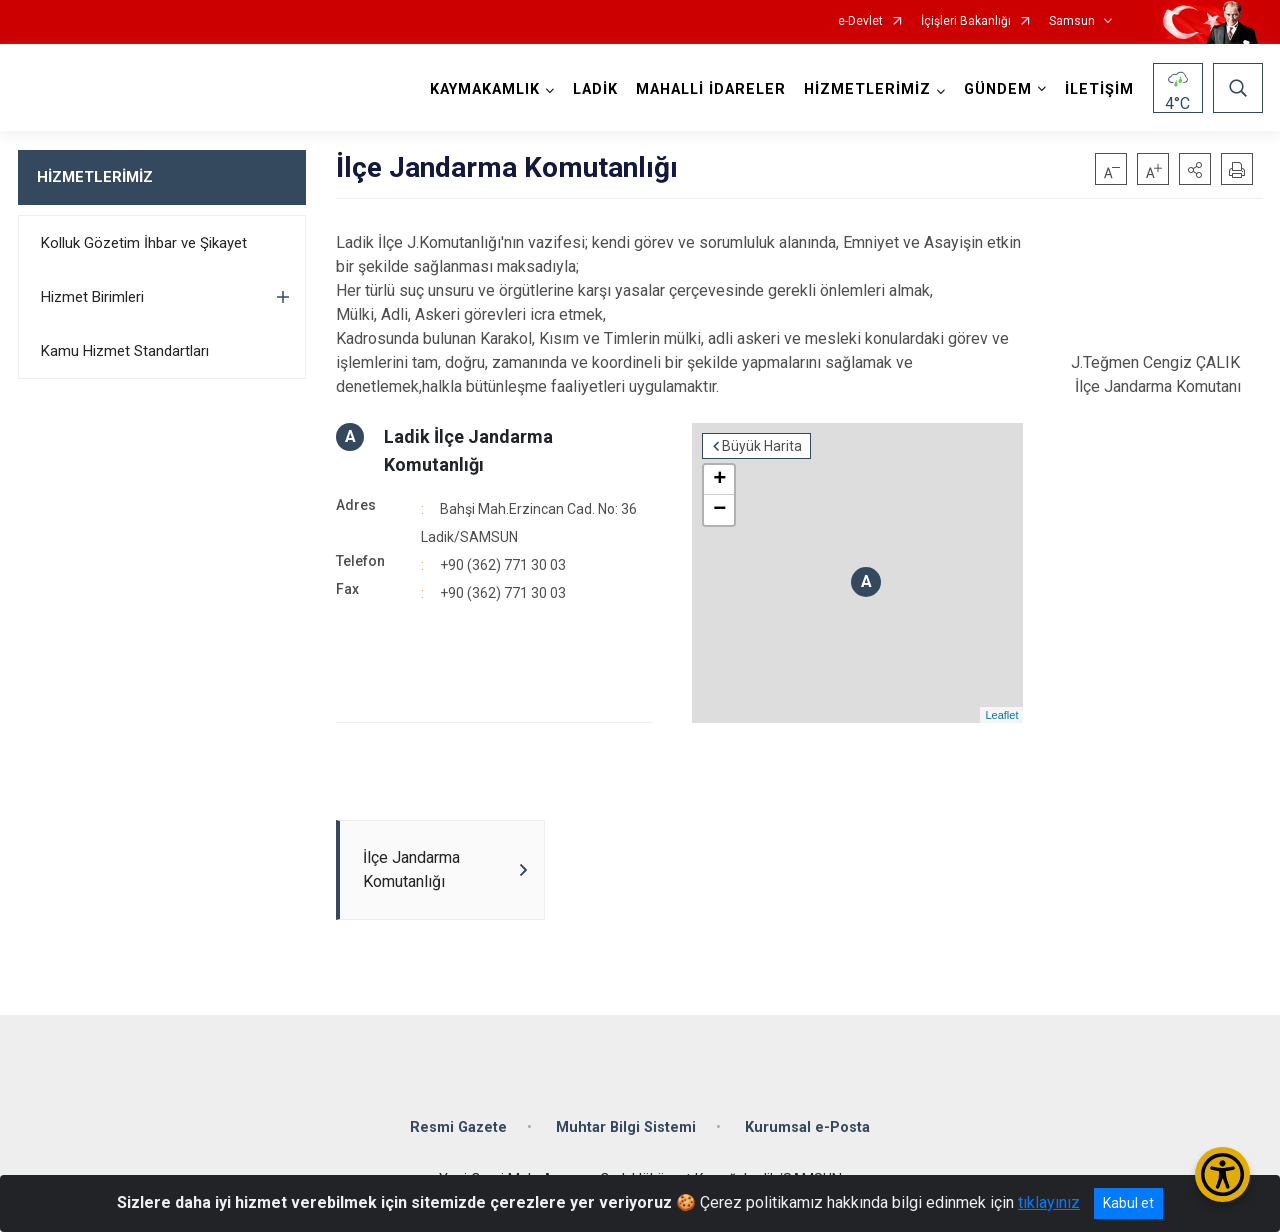 This screenshot has width=1280, height=1232. I want to click on [button], so click(1195, 169).